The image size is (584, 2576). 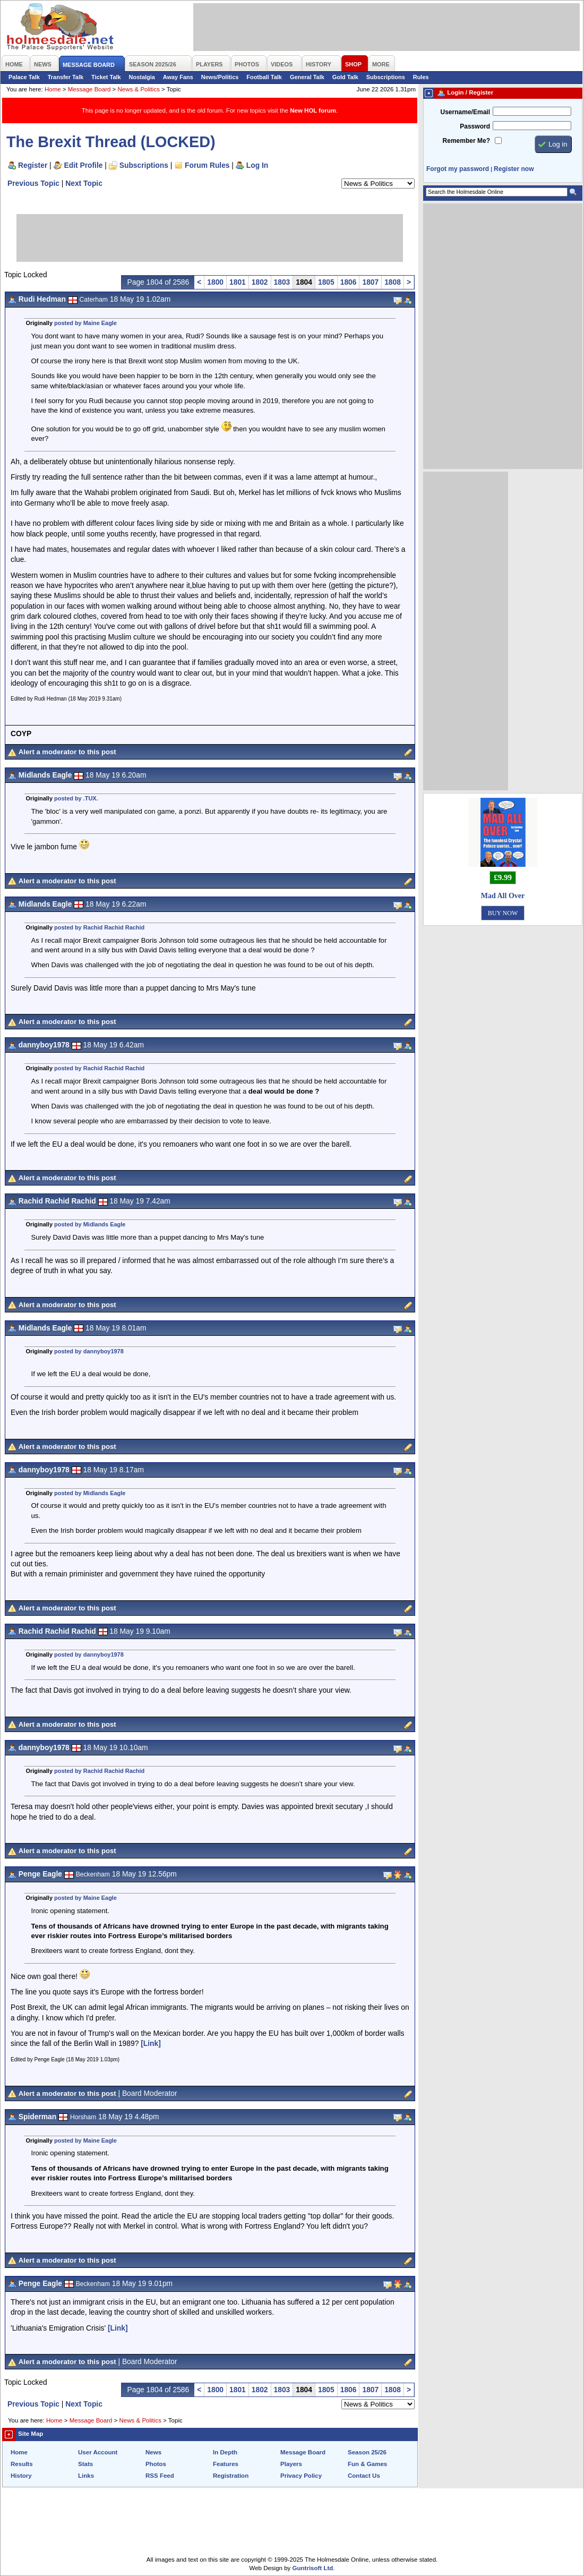 I want to click on Football Talk, so click(x=264, y=77).